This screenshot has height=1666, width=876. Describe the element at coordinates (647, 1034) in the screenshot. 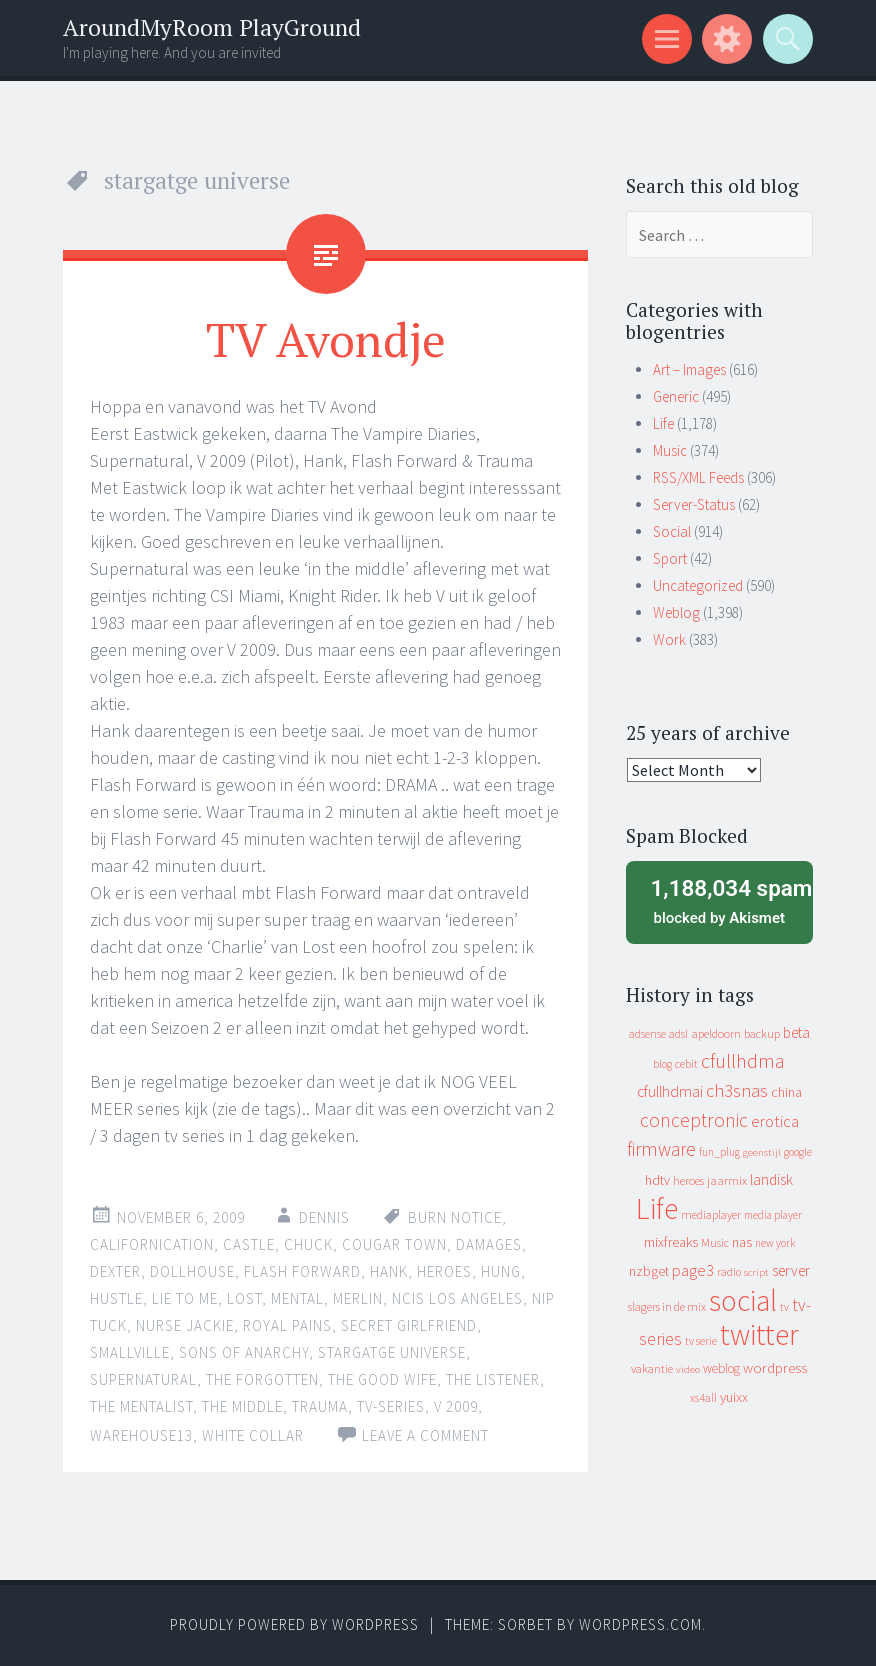

I see `adsense [adsense (9 items)]` at that location.